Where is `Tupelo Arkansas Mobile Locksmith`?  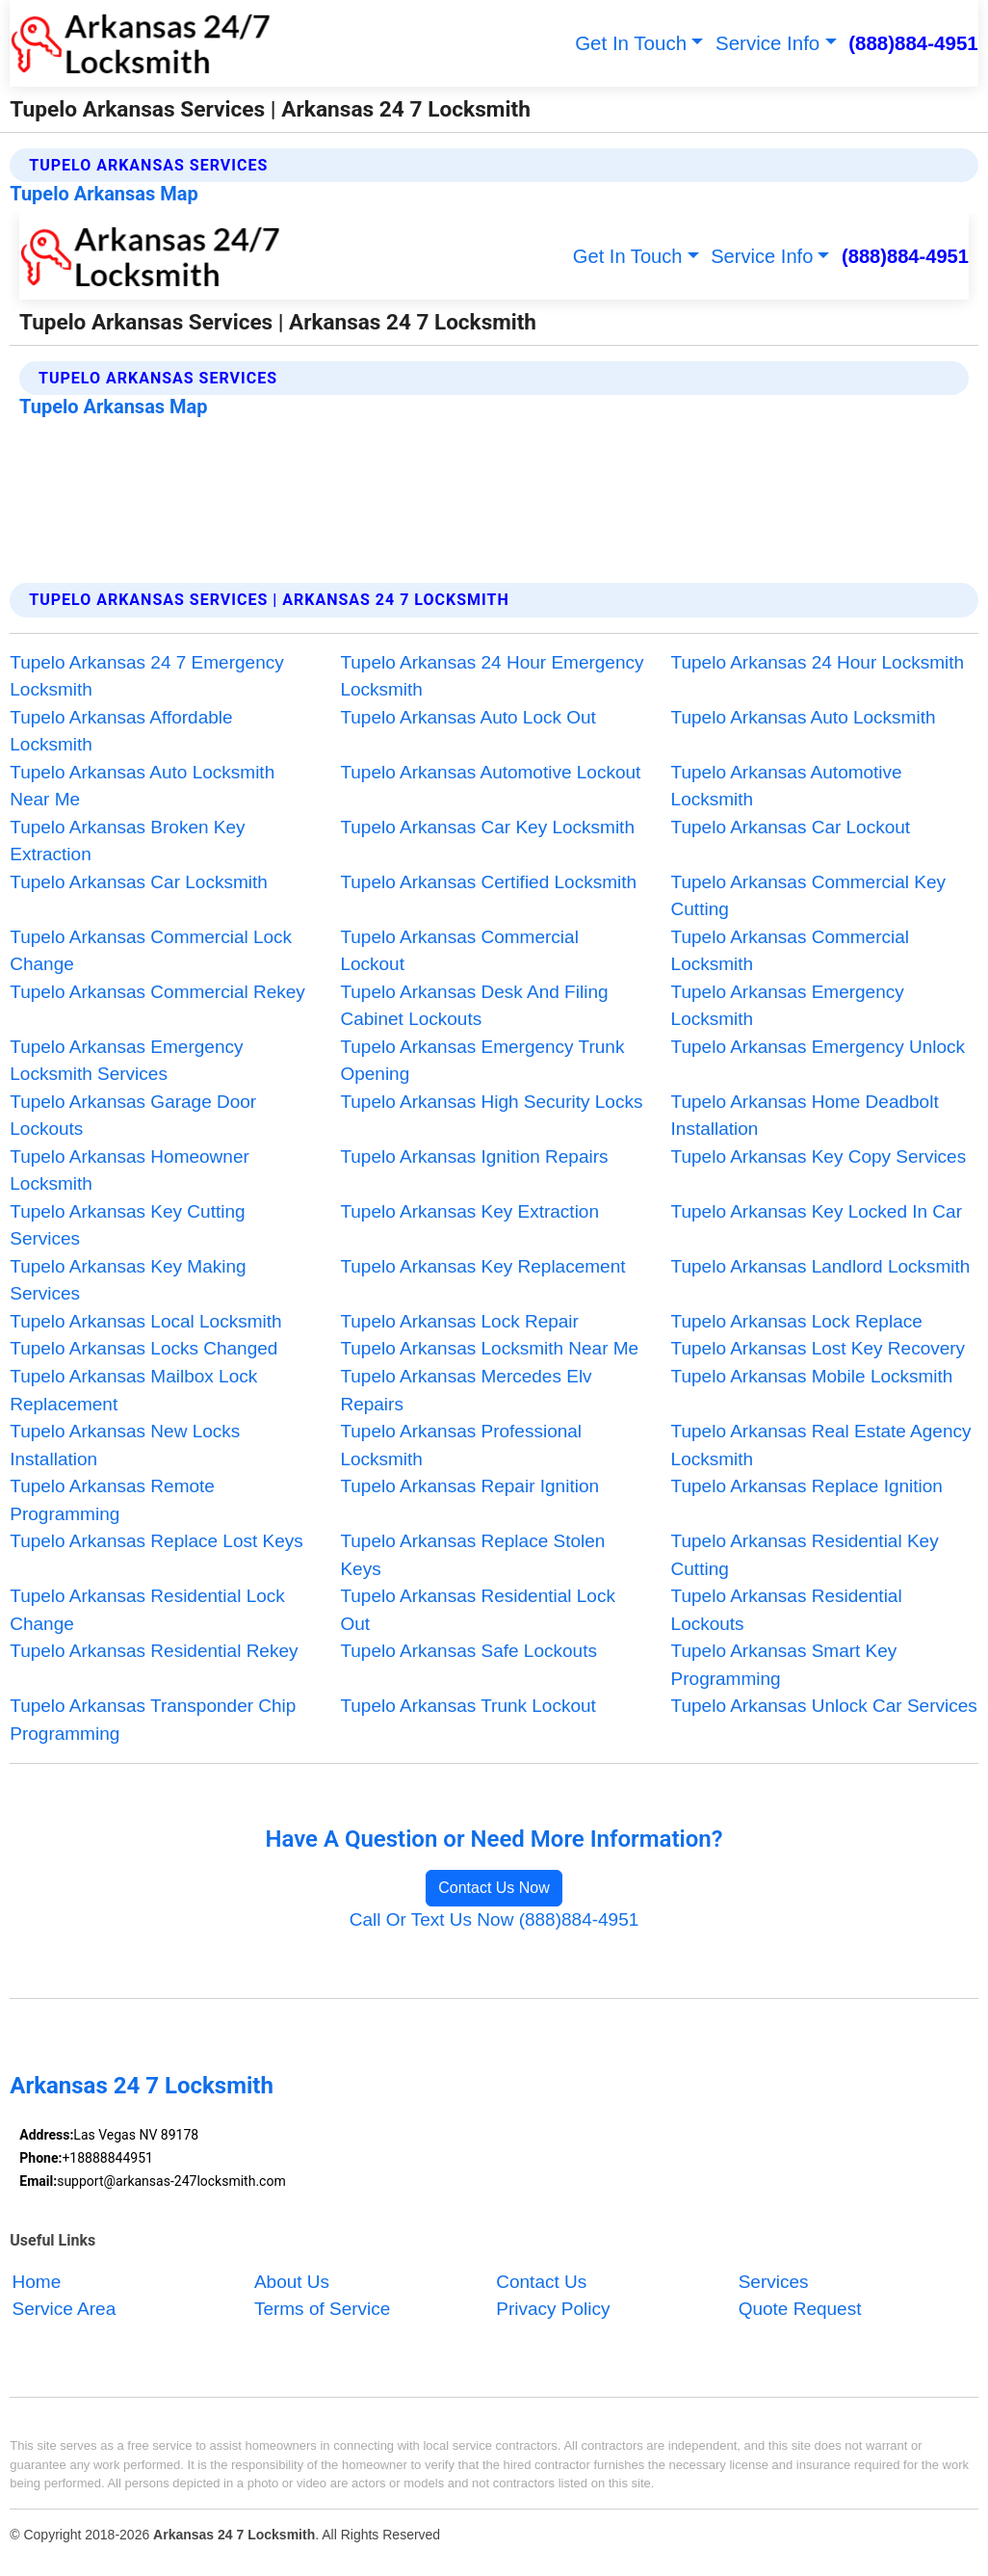 Tupelo Arkansas Mobile Locksmith is located at coordinates (812, 1376).